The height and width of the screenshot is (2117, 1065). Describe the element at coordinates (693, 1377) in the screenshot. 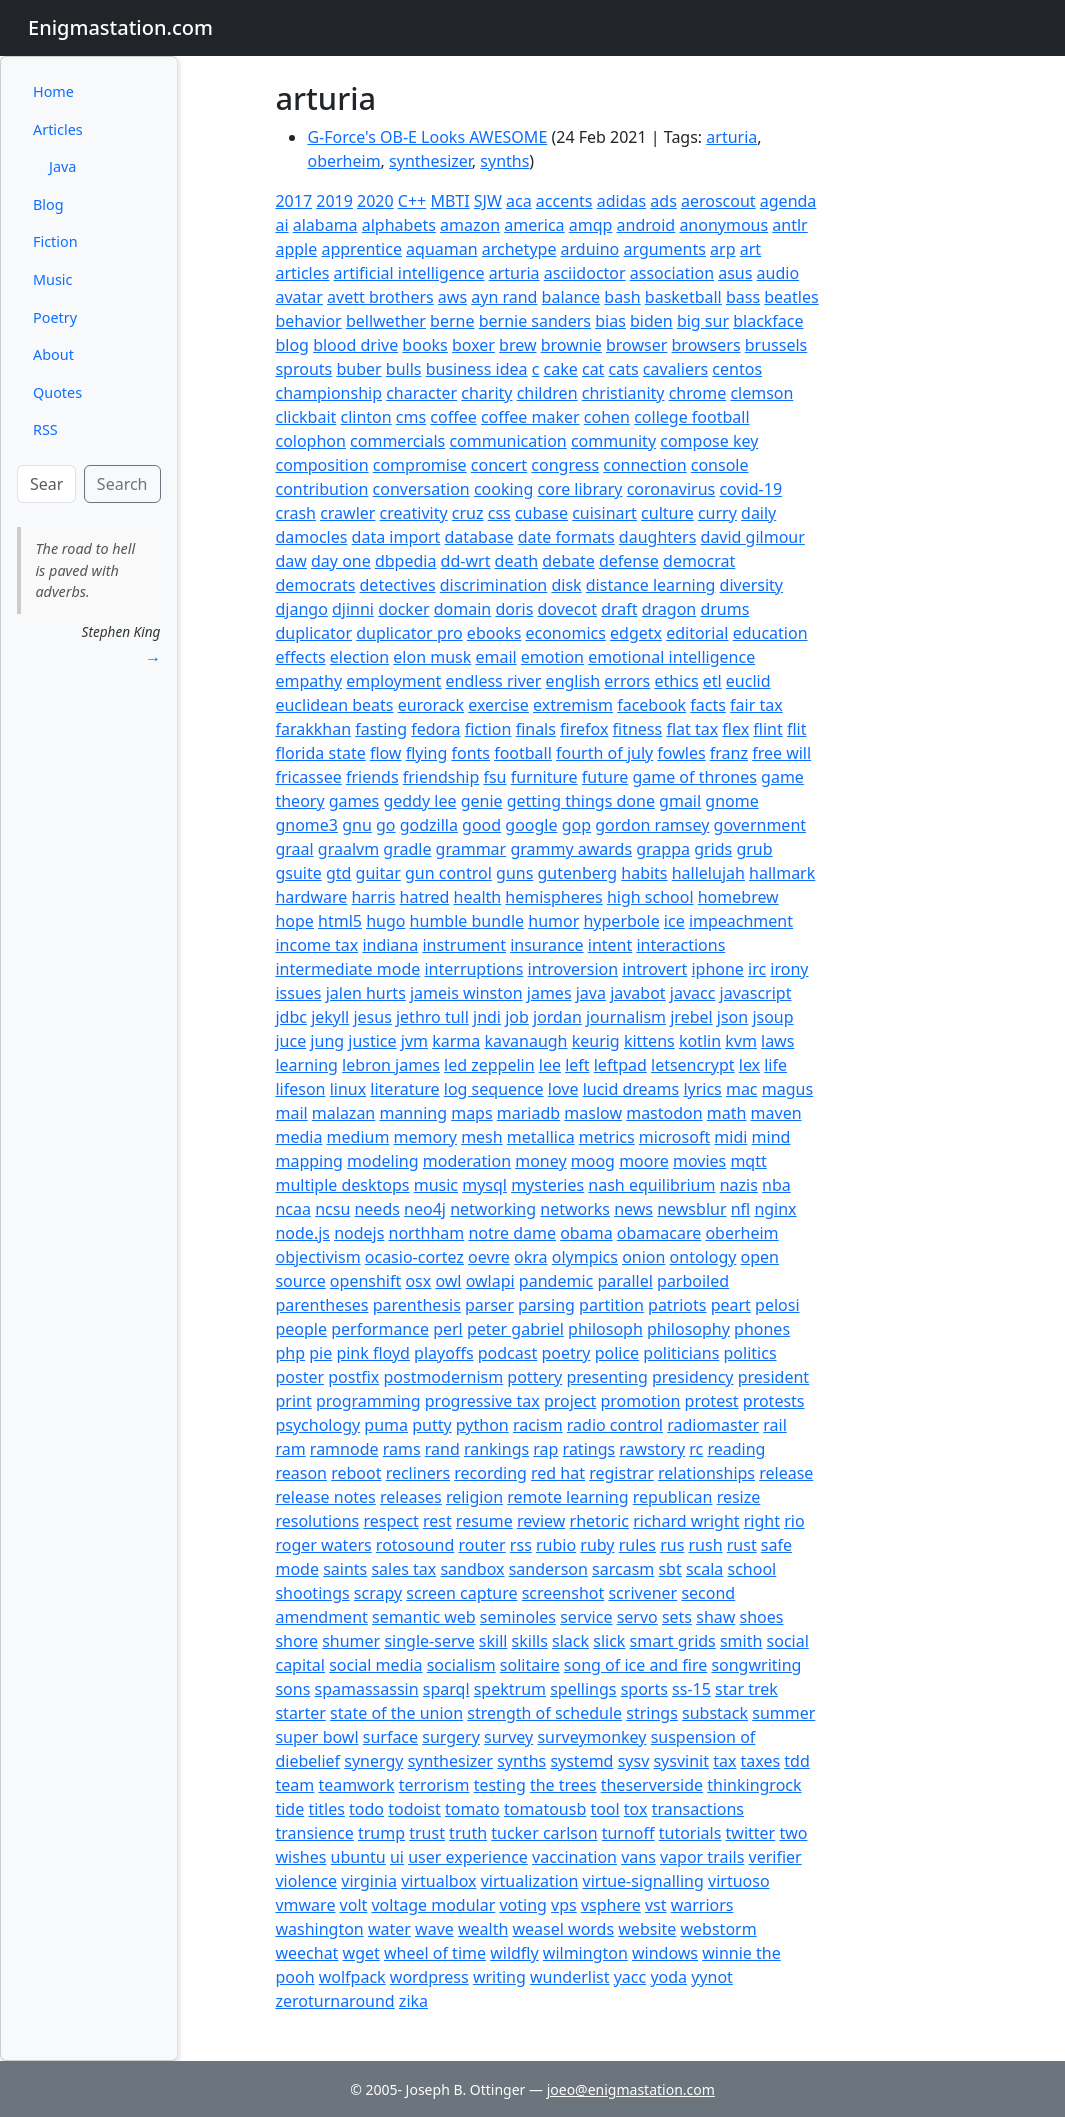

I see `presidency` at that location.